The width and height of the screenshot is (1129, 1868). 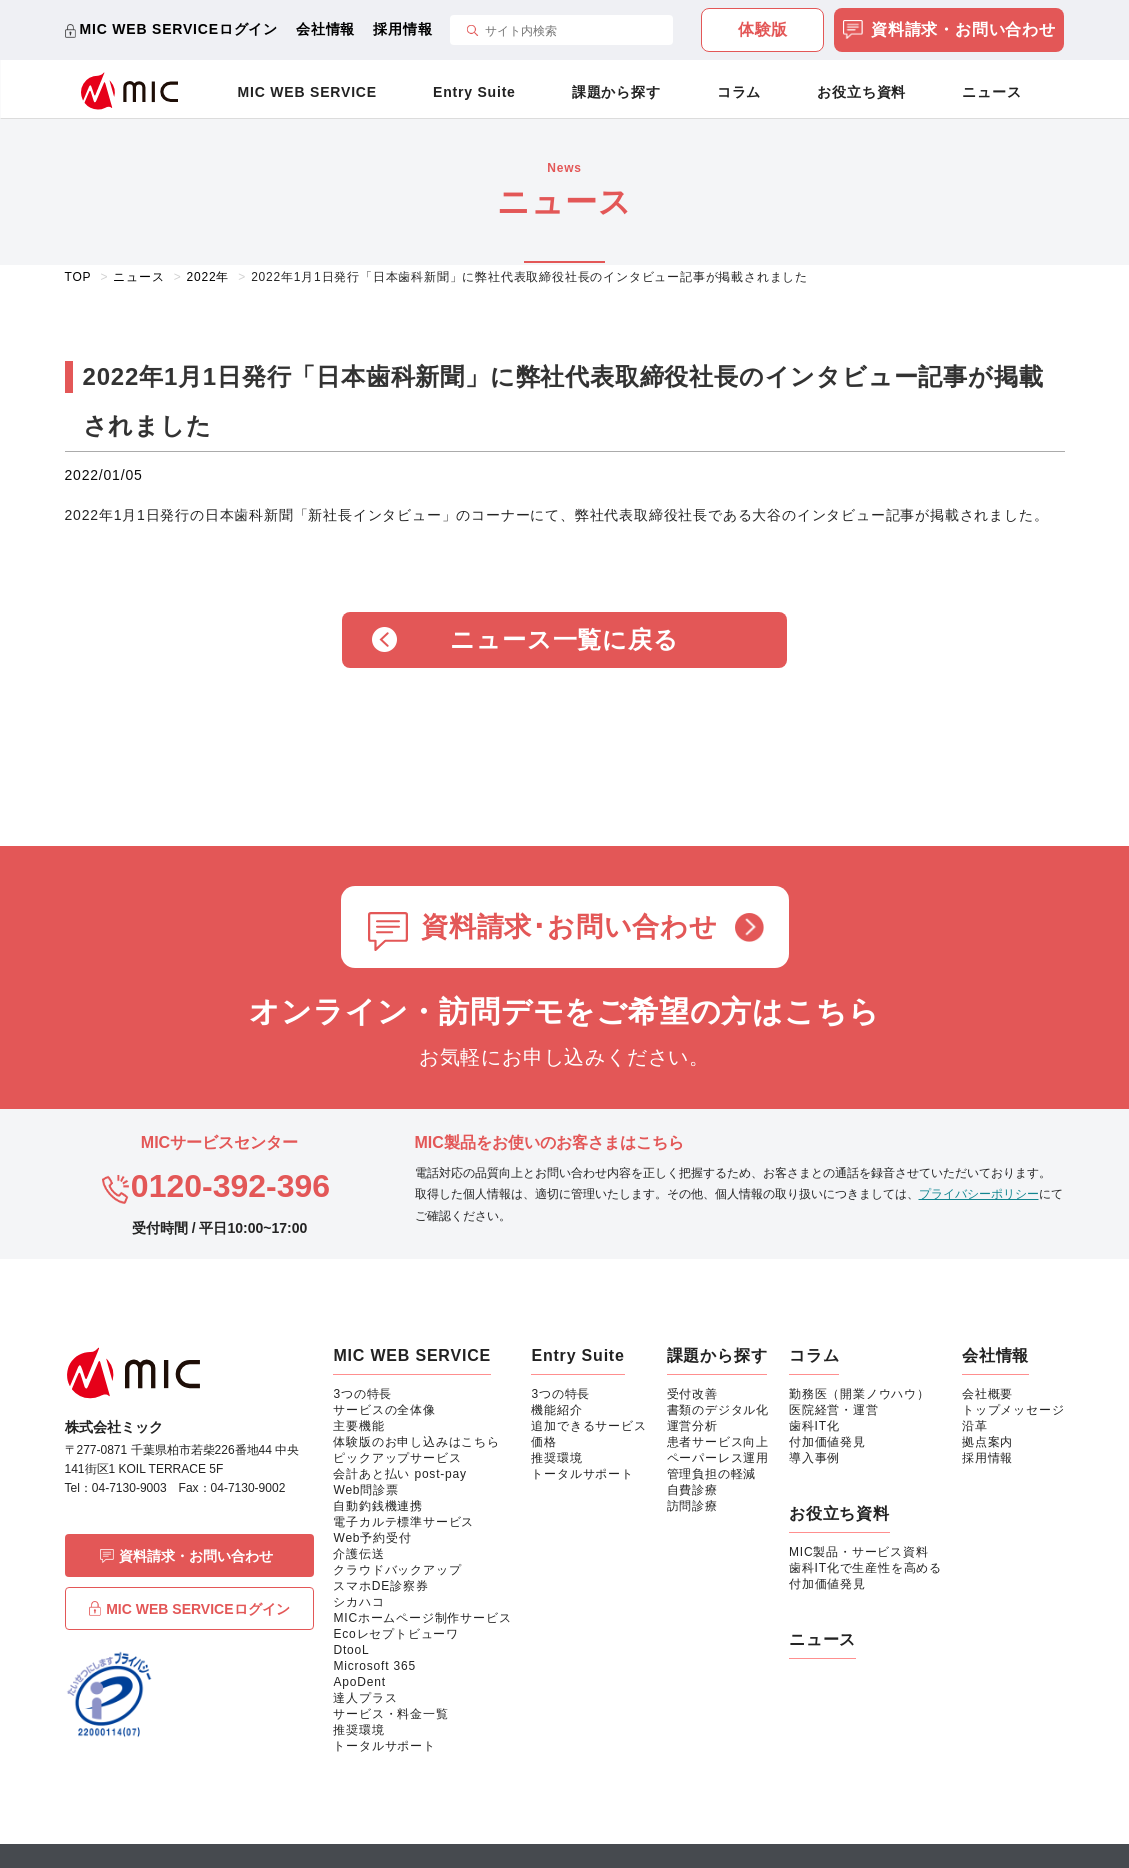 I want to click on MIC製品・サービス資料, so click(x=859, y=1552).